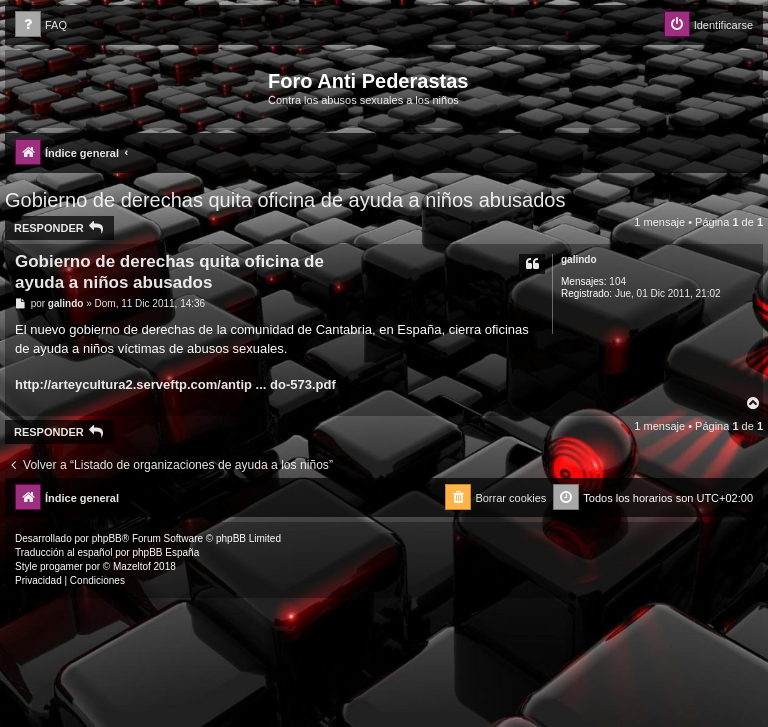 The height and width of the screenshot is (727, 768). What do you see at coordinates (285, 200) in the screenshot?
I see `Gobierno de derechas quita oficina de ayuda a niños abusados` at bounding box center [285, 200].